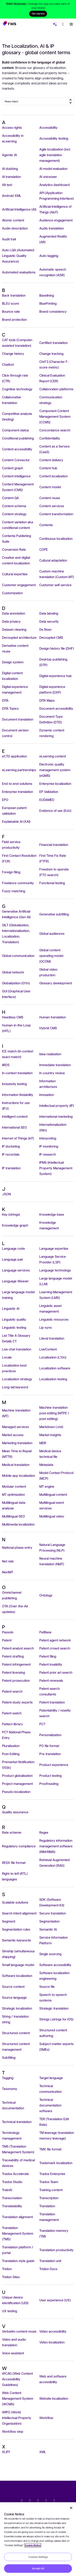 The image size is (76, 2576). I want to click on UX testing, so click(9, 2311).